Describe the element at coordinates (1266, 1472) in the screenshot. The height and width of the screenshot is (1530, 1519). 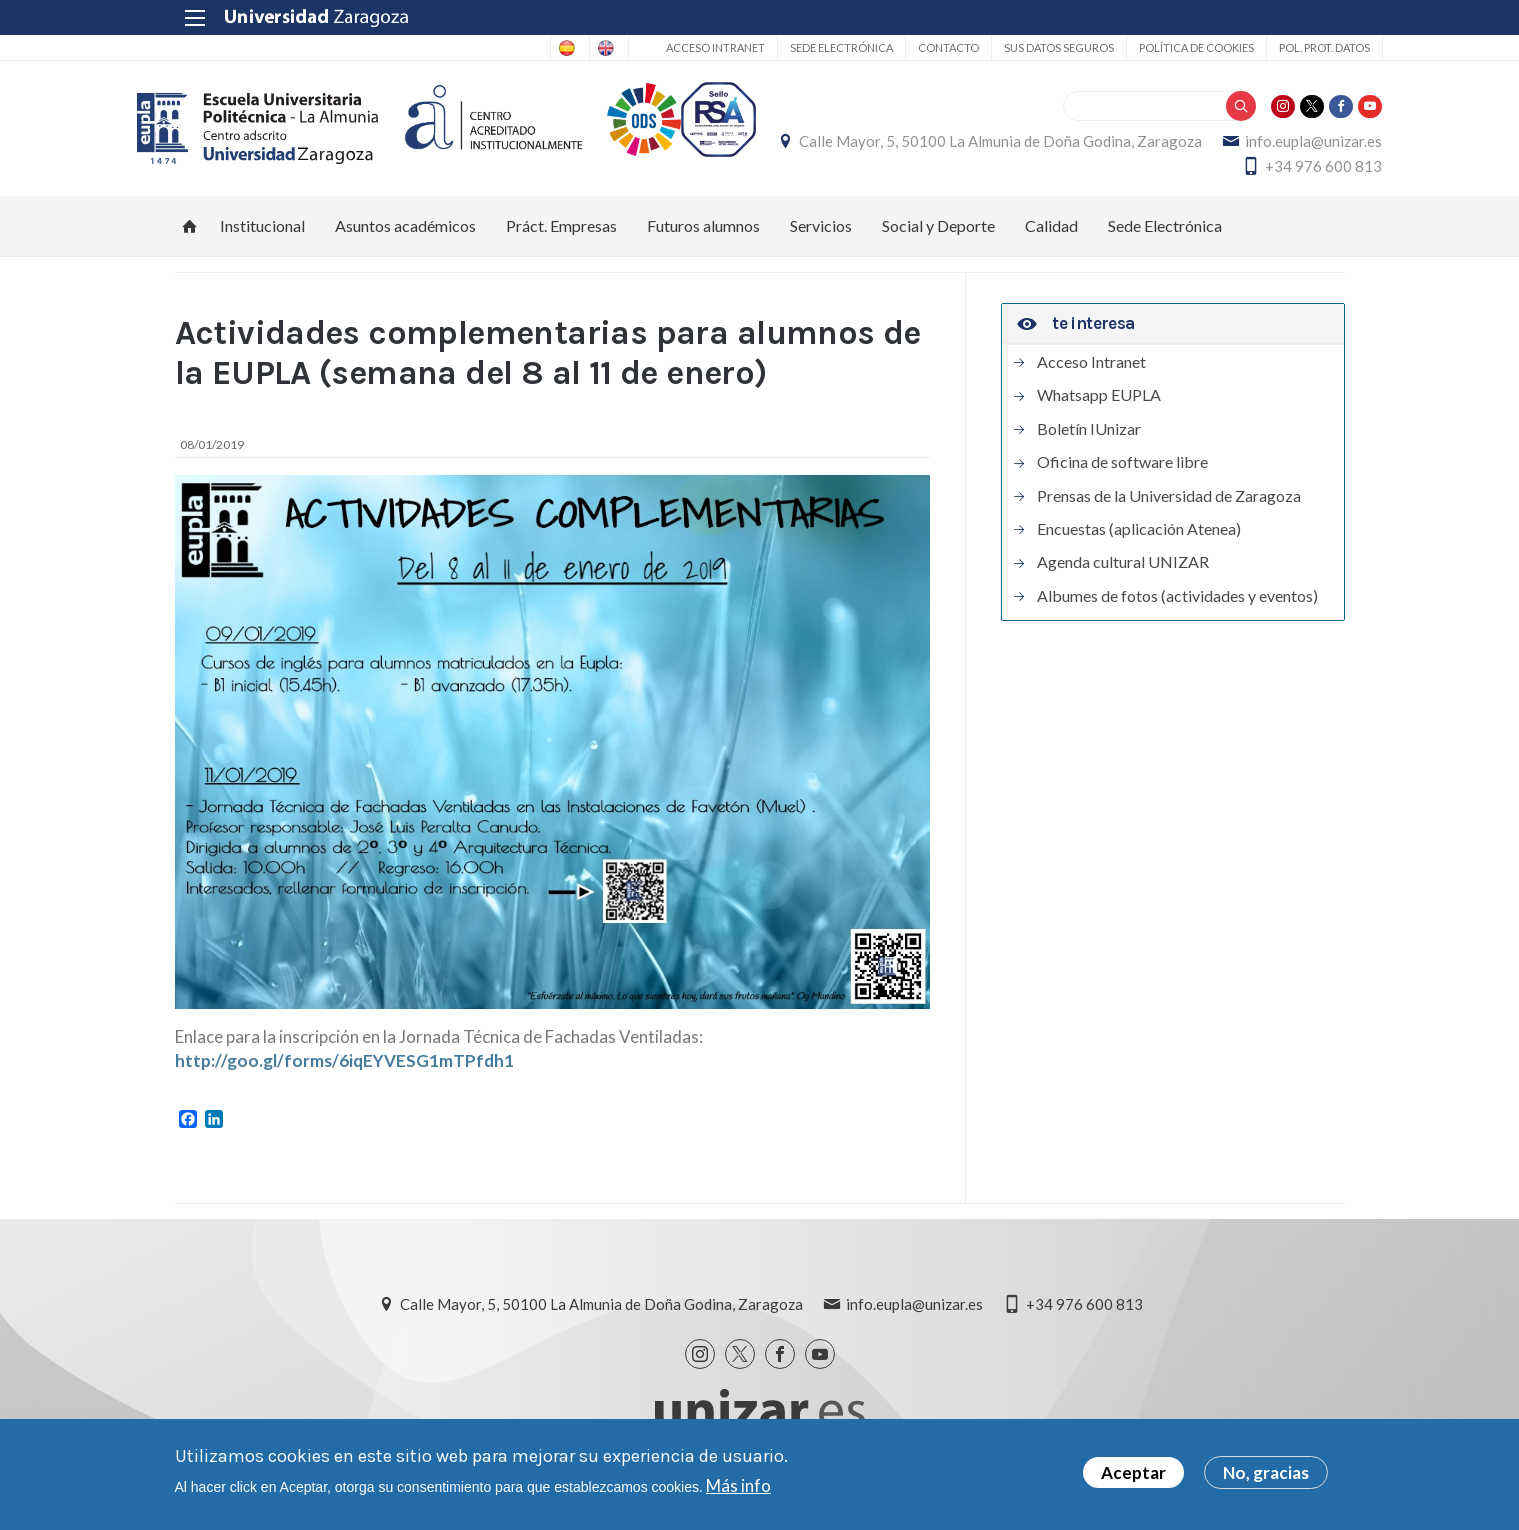
I see `No, gracias` at that location.